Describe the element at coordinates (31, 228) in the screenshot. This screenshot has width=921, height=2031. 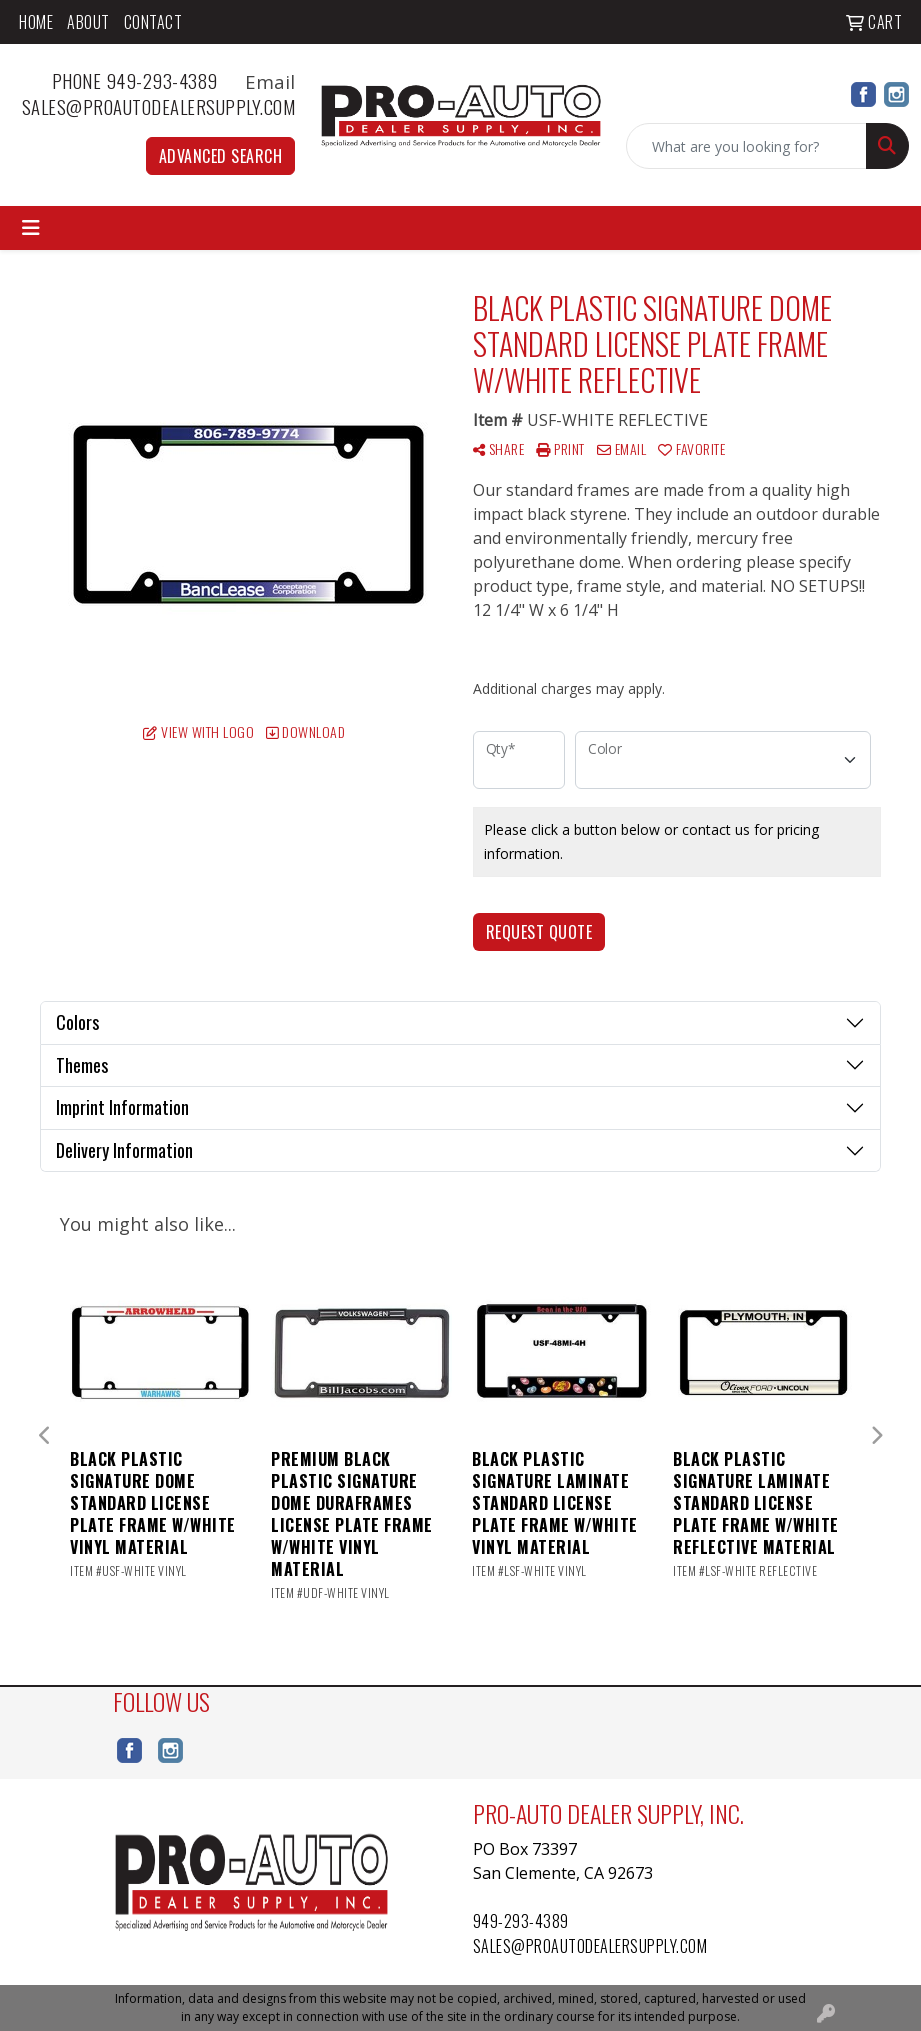
I see `[Toggle navigation]` at that location.